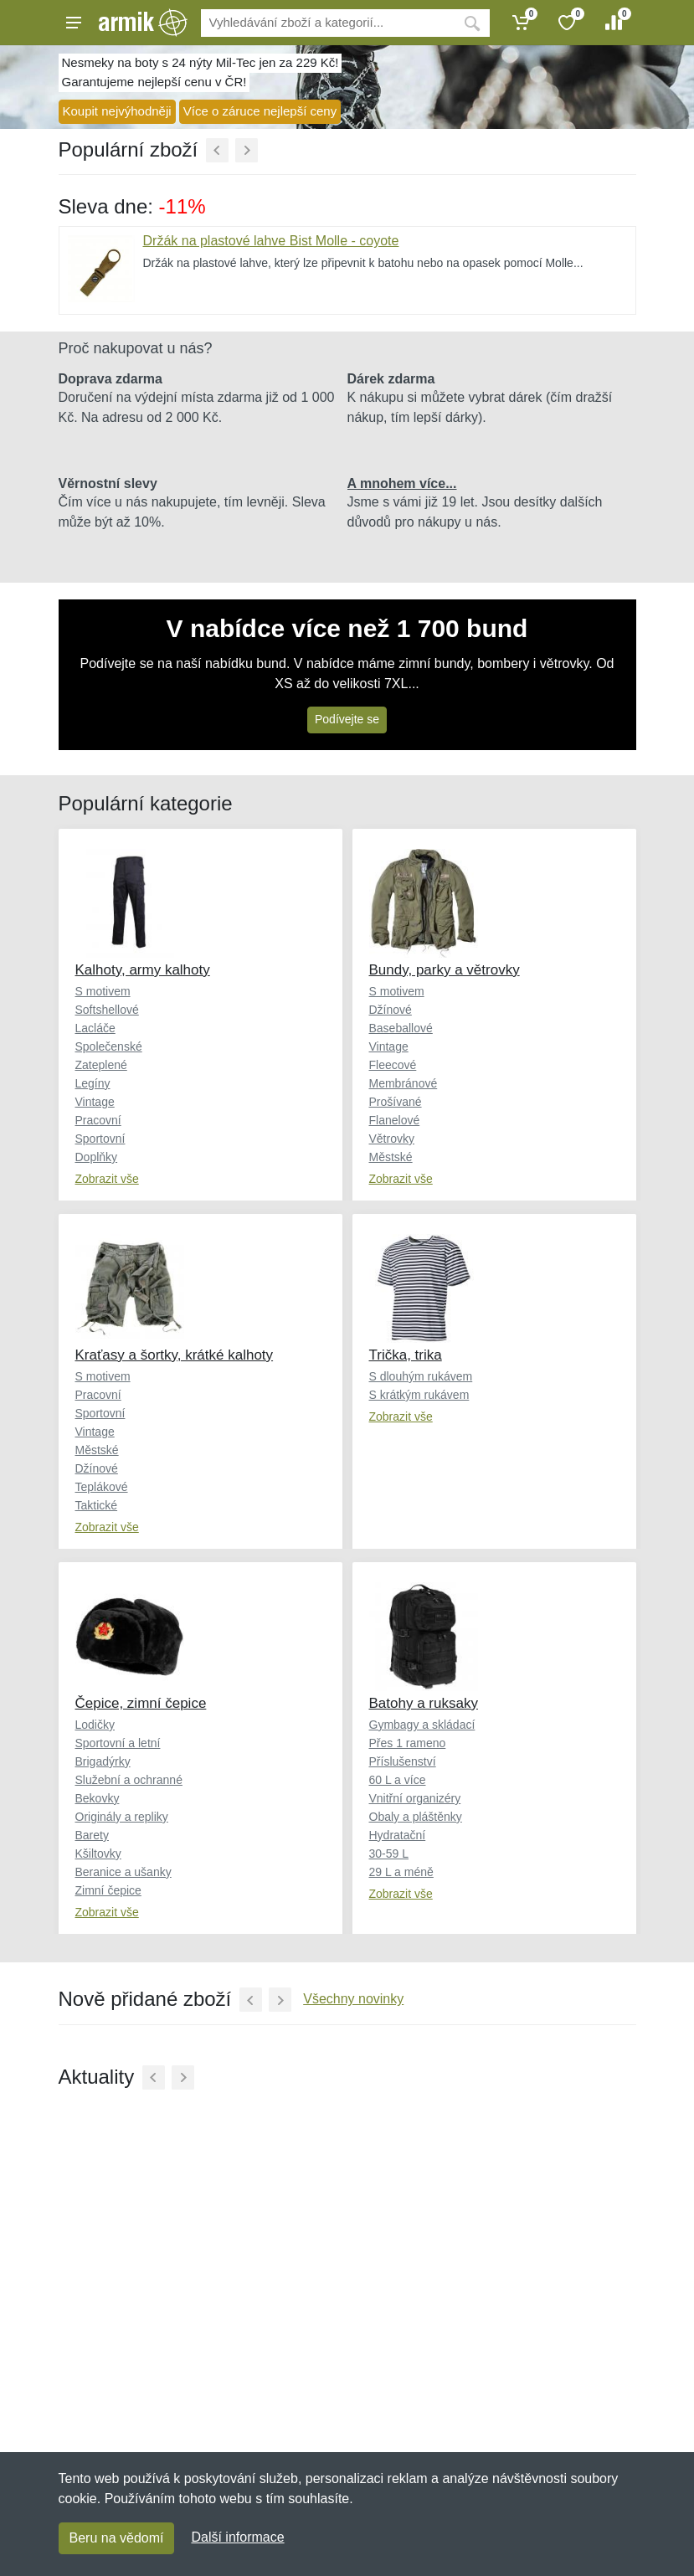 This screenshot has width=694, height=2576. Describe the element at coordinates (260, 111) in the screenshot. I see `Více o záruce nejlepší ceny` at that location.